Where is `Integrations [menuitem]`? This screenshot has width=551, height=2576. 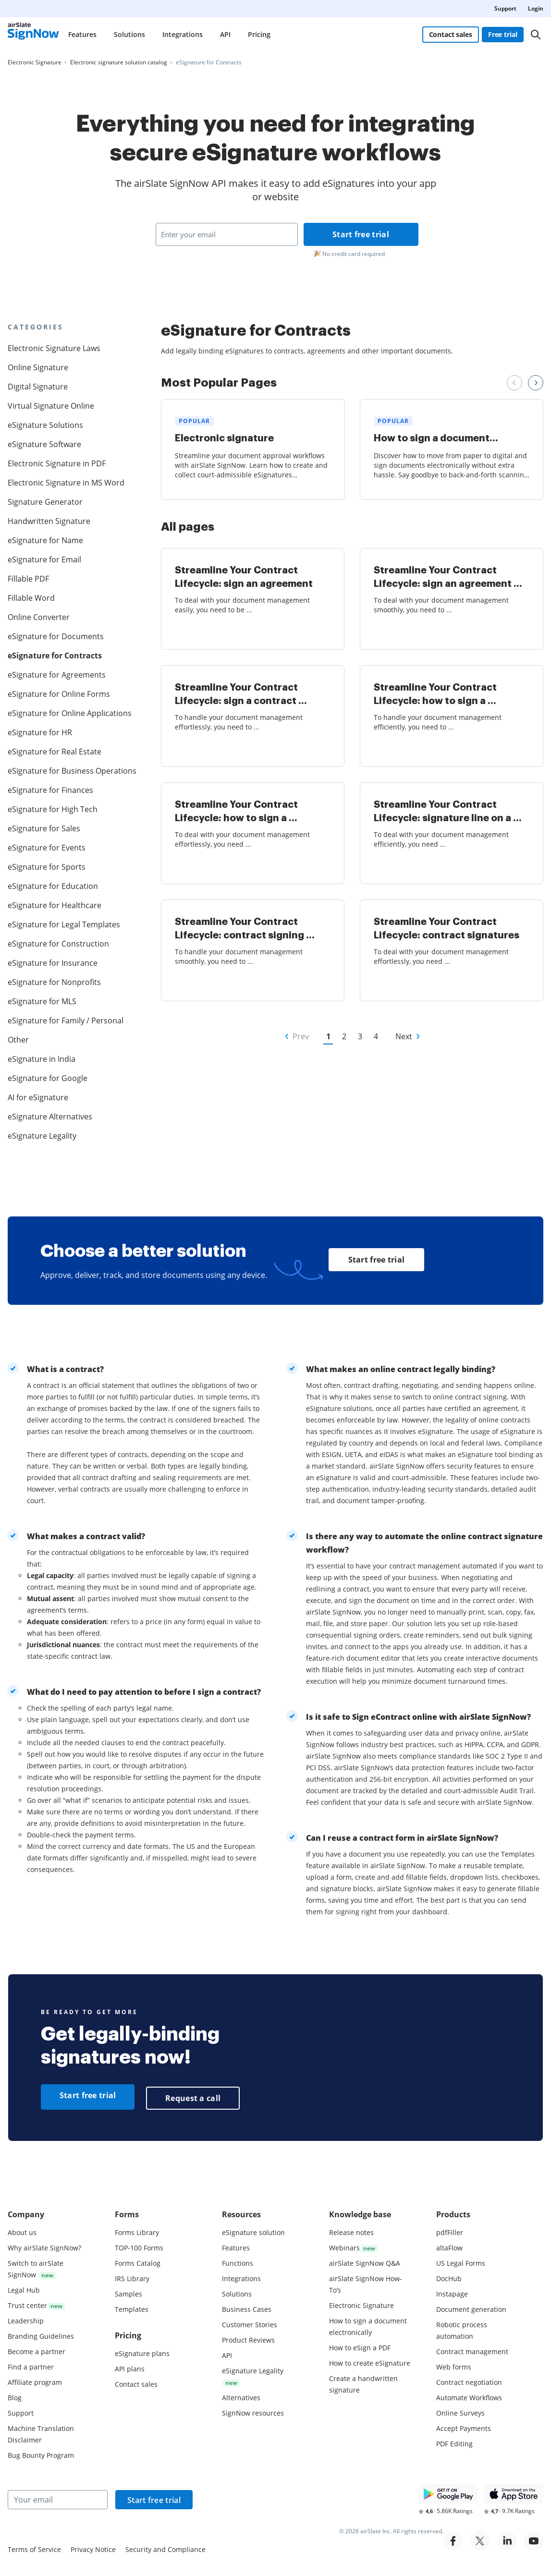 Integrations [menuitem] is located at coordinates (182, 34).